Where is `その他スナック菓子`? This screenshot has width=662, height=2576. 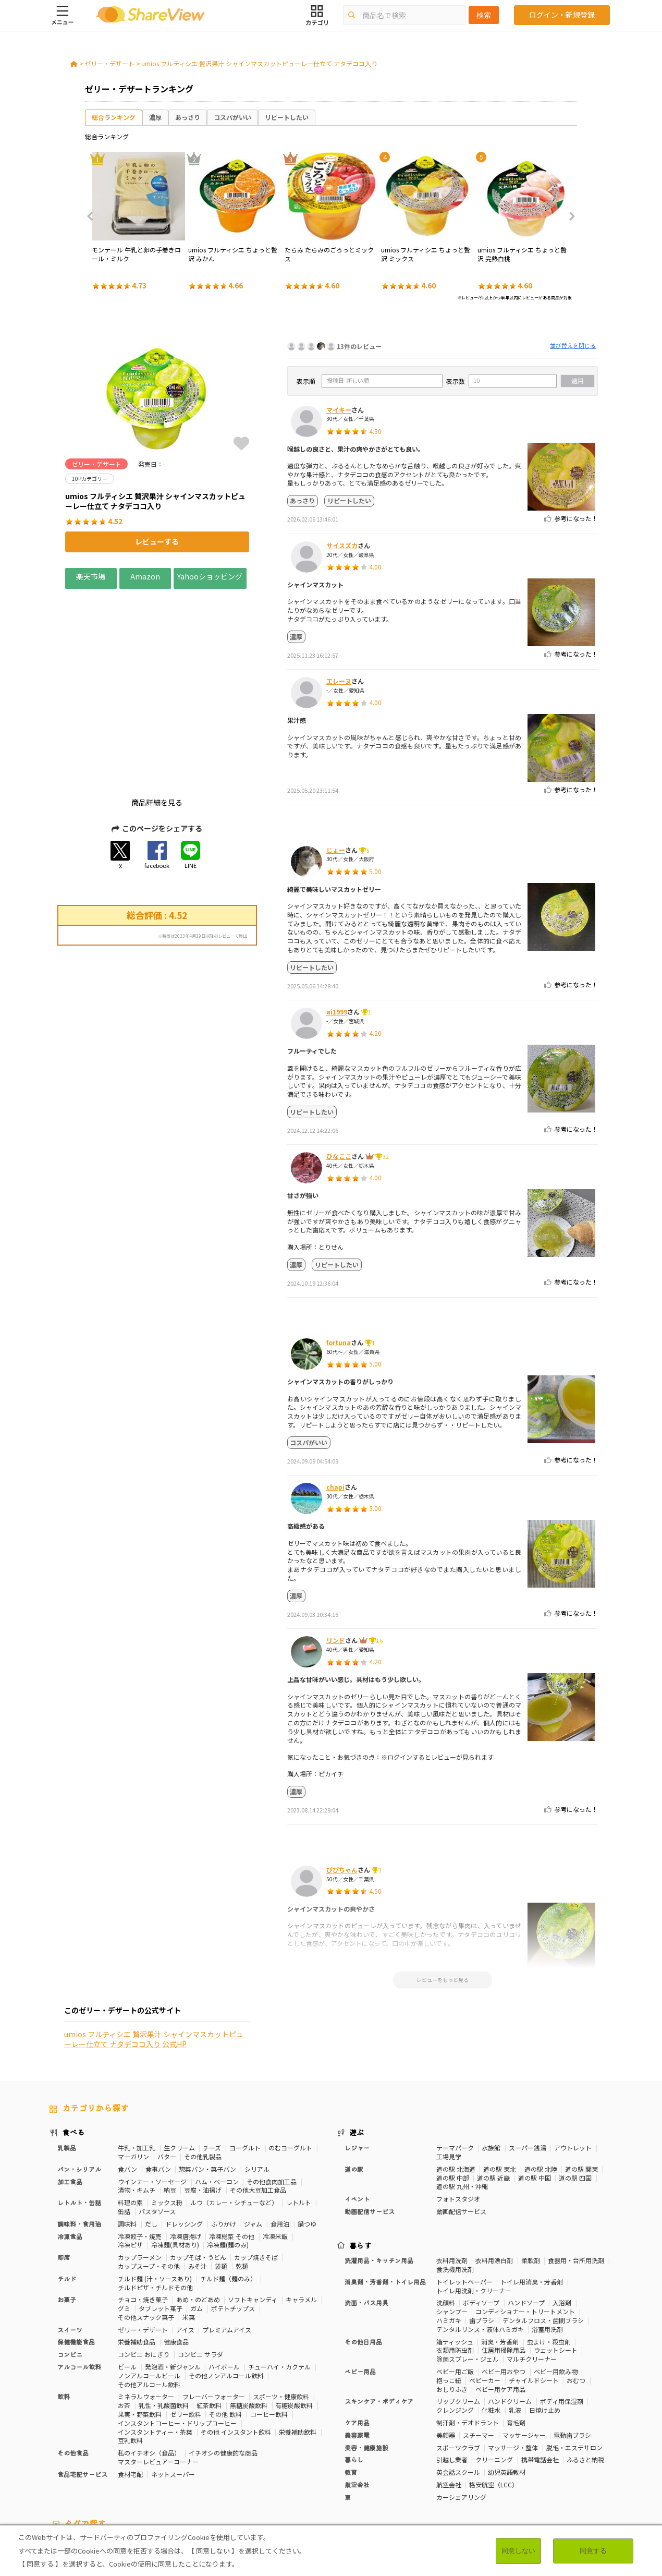 その他スナック菓子 is located at coordinates (146, 2229).